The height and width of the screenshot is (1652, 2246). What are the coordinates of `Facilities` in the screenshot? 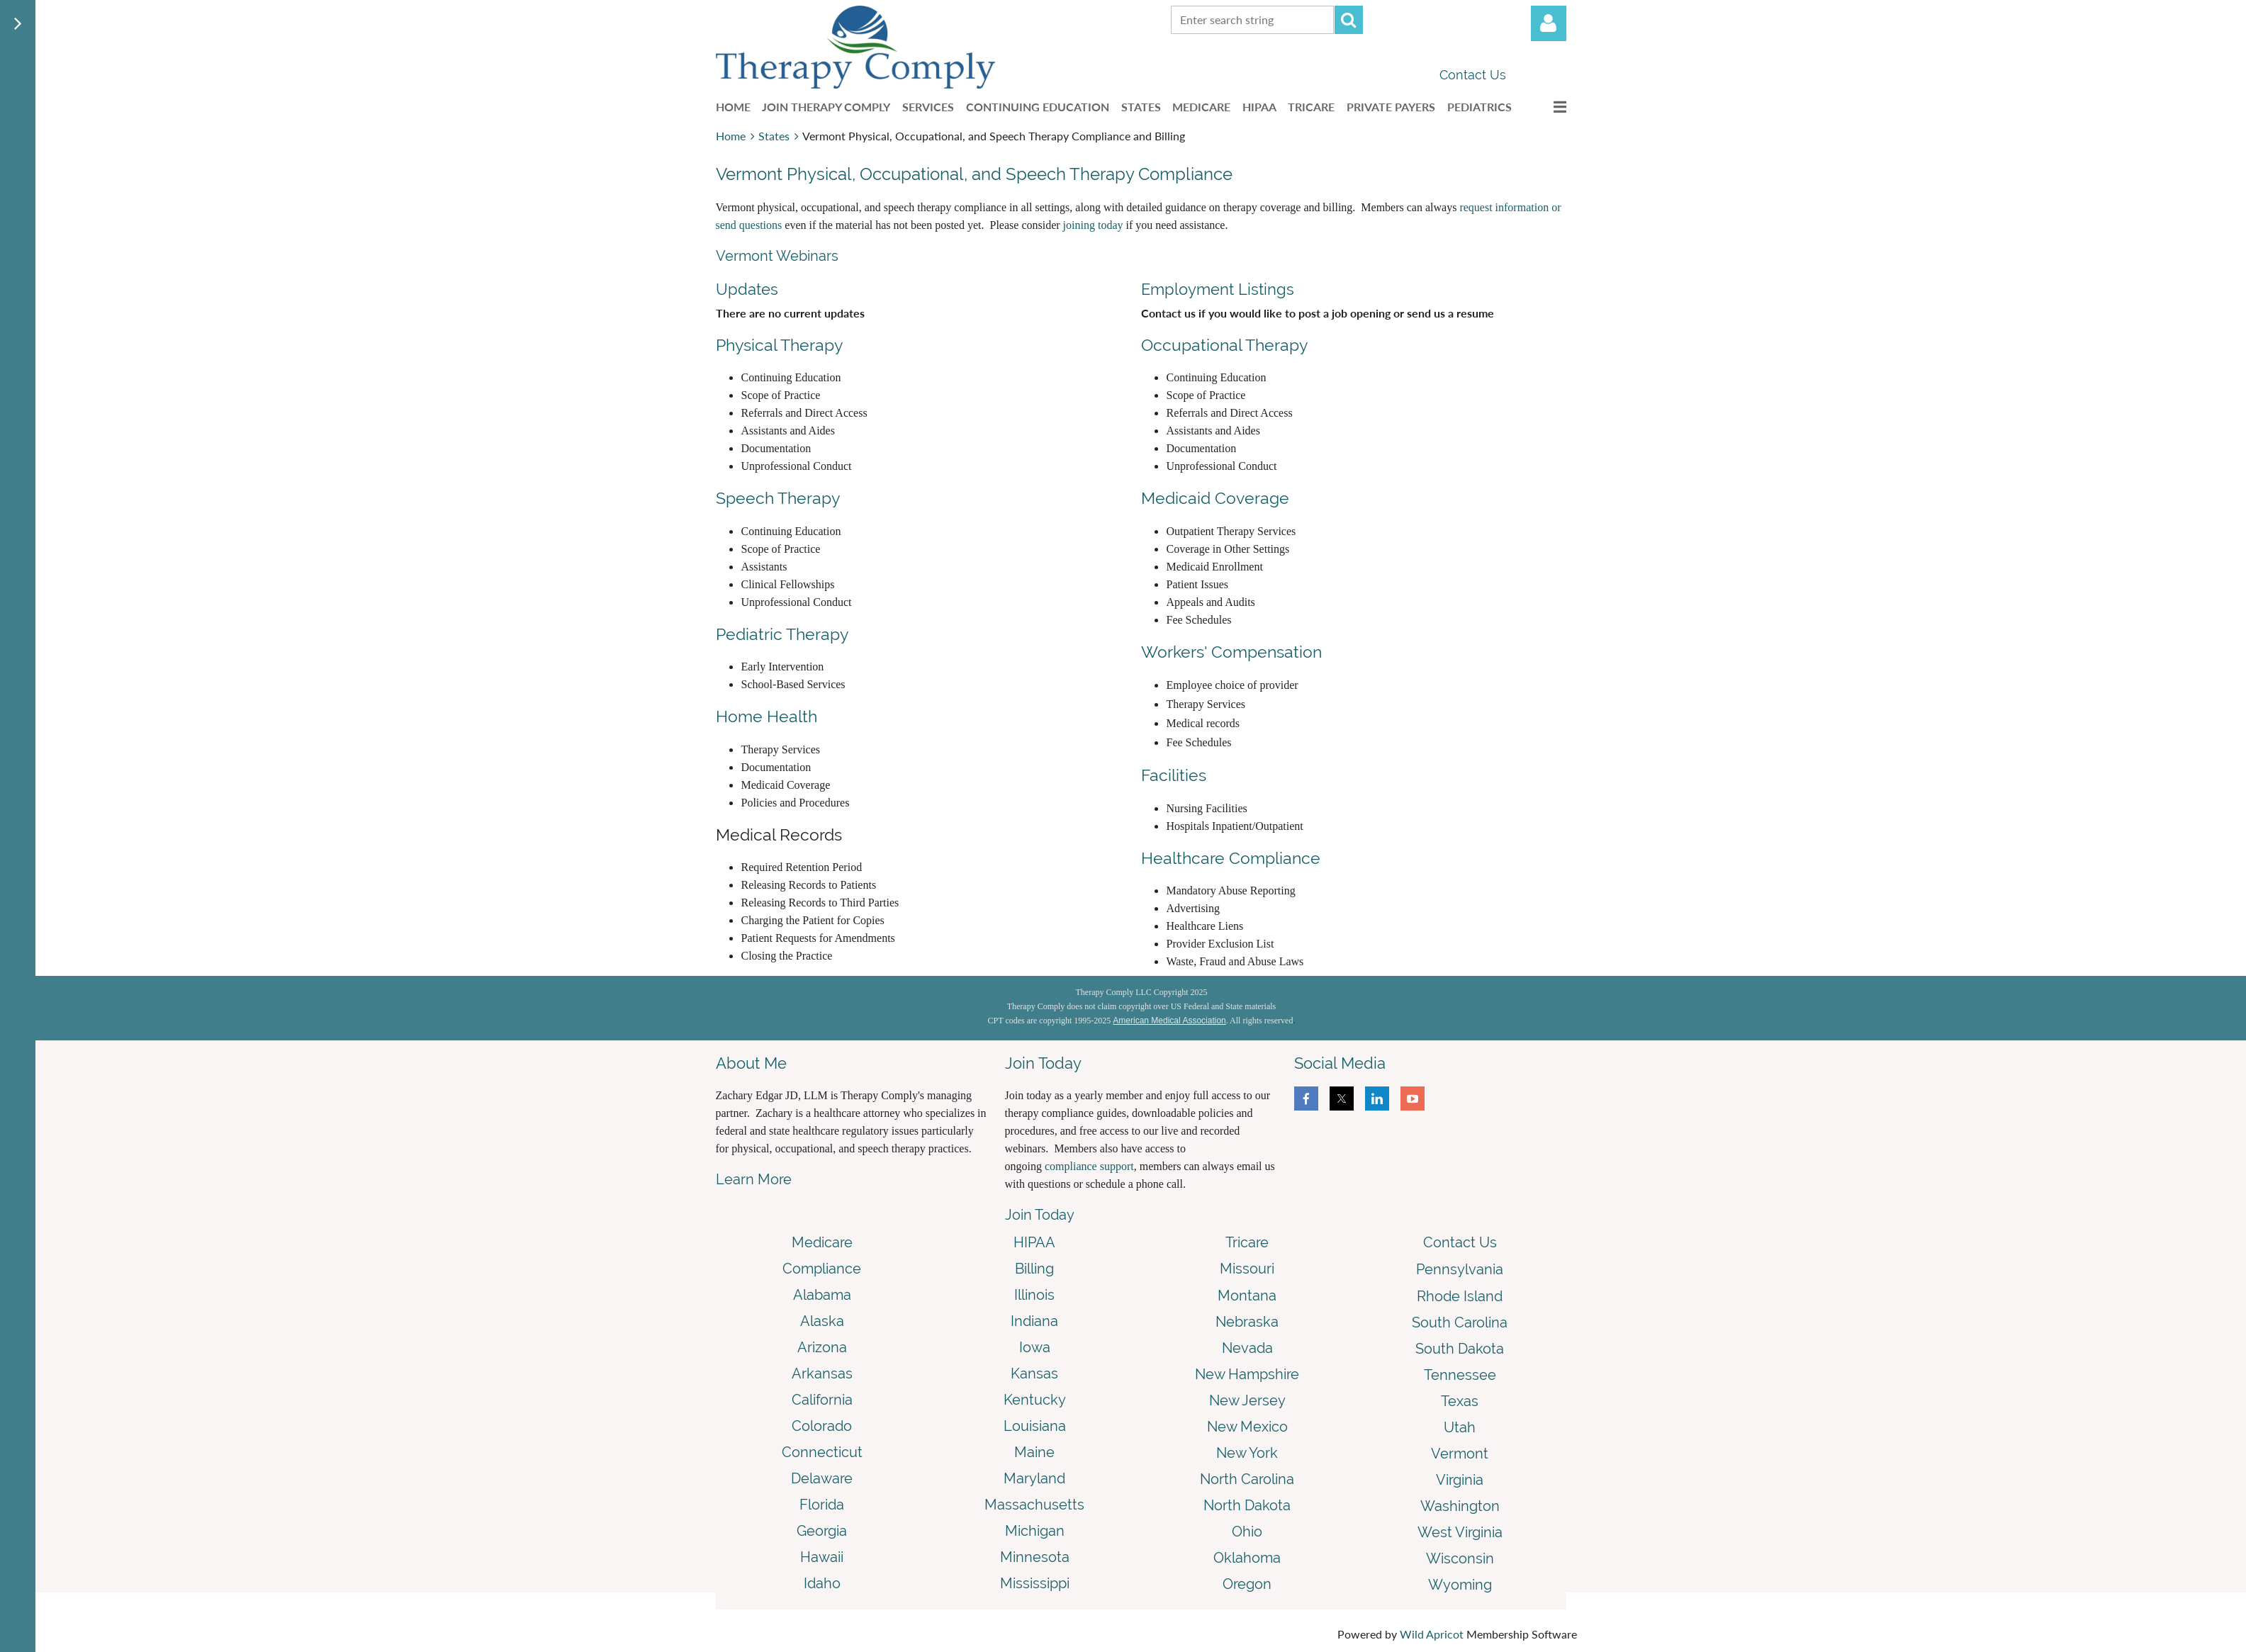 It's located at (1173, 775).